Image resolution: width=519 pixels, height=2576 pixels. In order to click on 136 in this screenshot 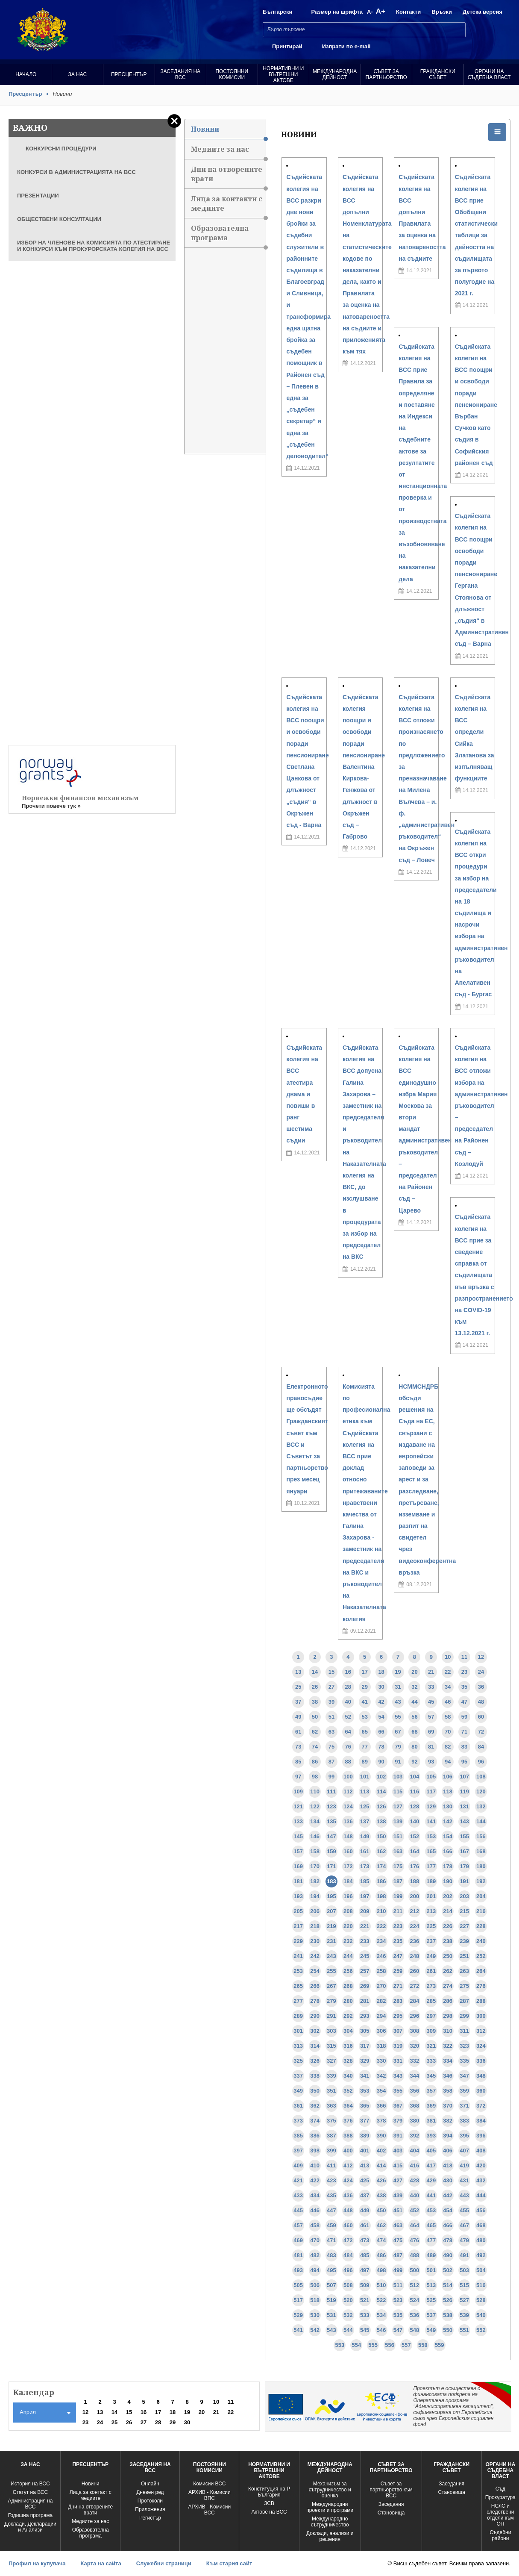, I will do `click(348, 1821)`.